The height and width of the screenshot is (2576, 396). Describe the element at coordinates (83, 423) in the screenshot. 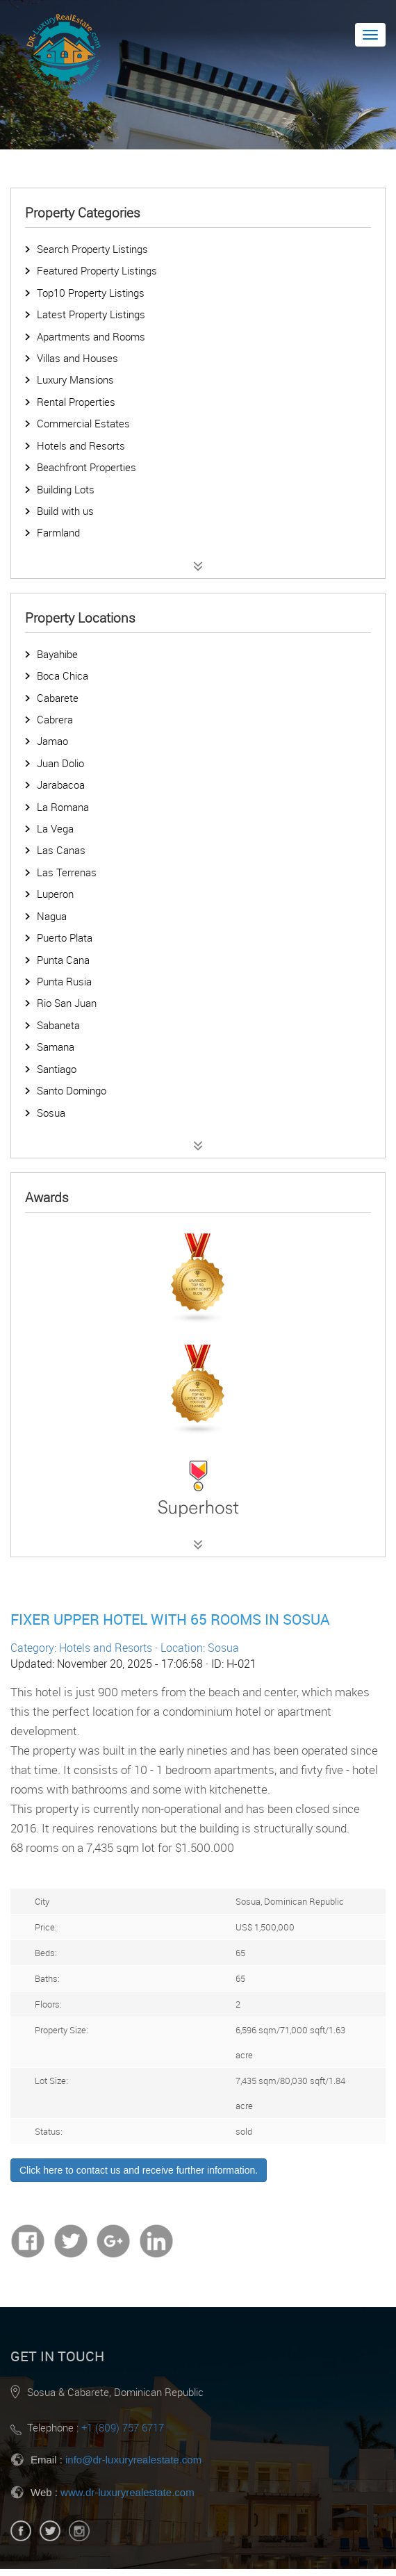

I see `Commercial Estates` at that location.